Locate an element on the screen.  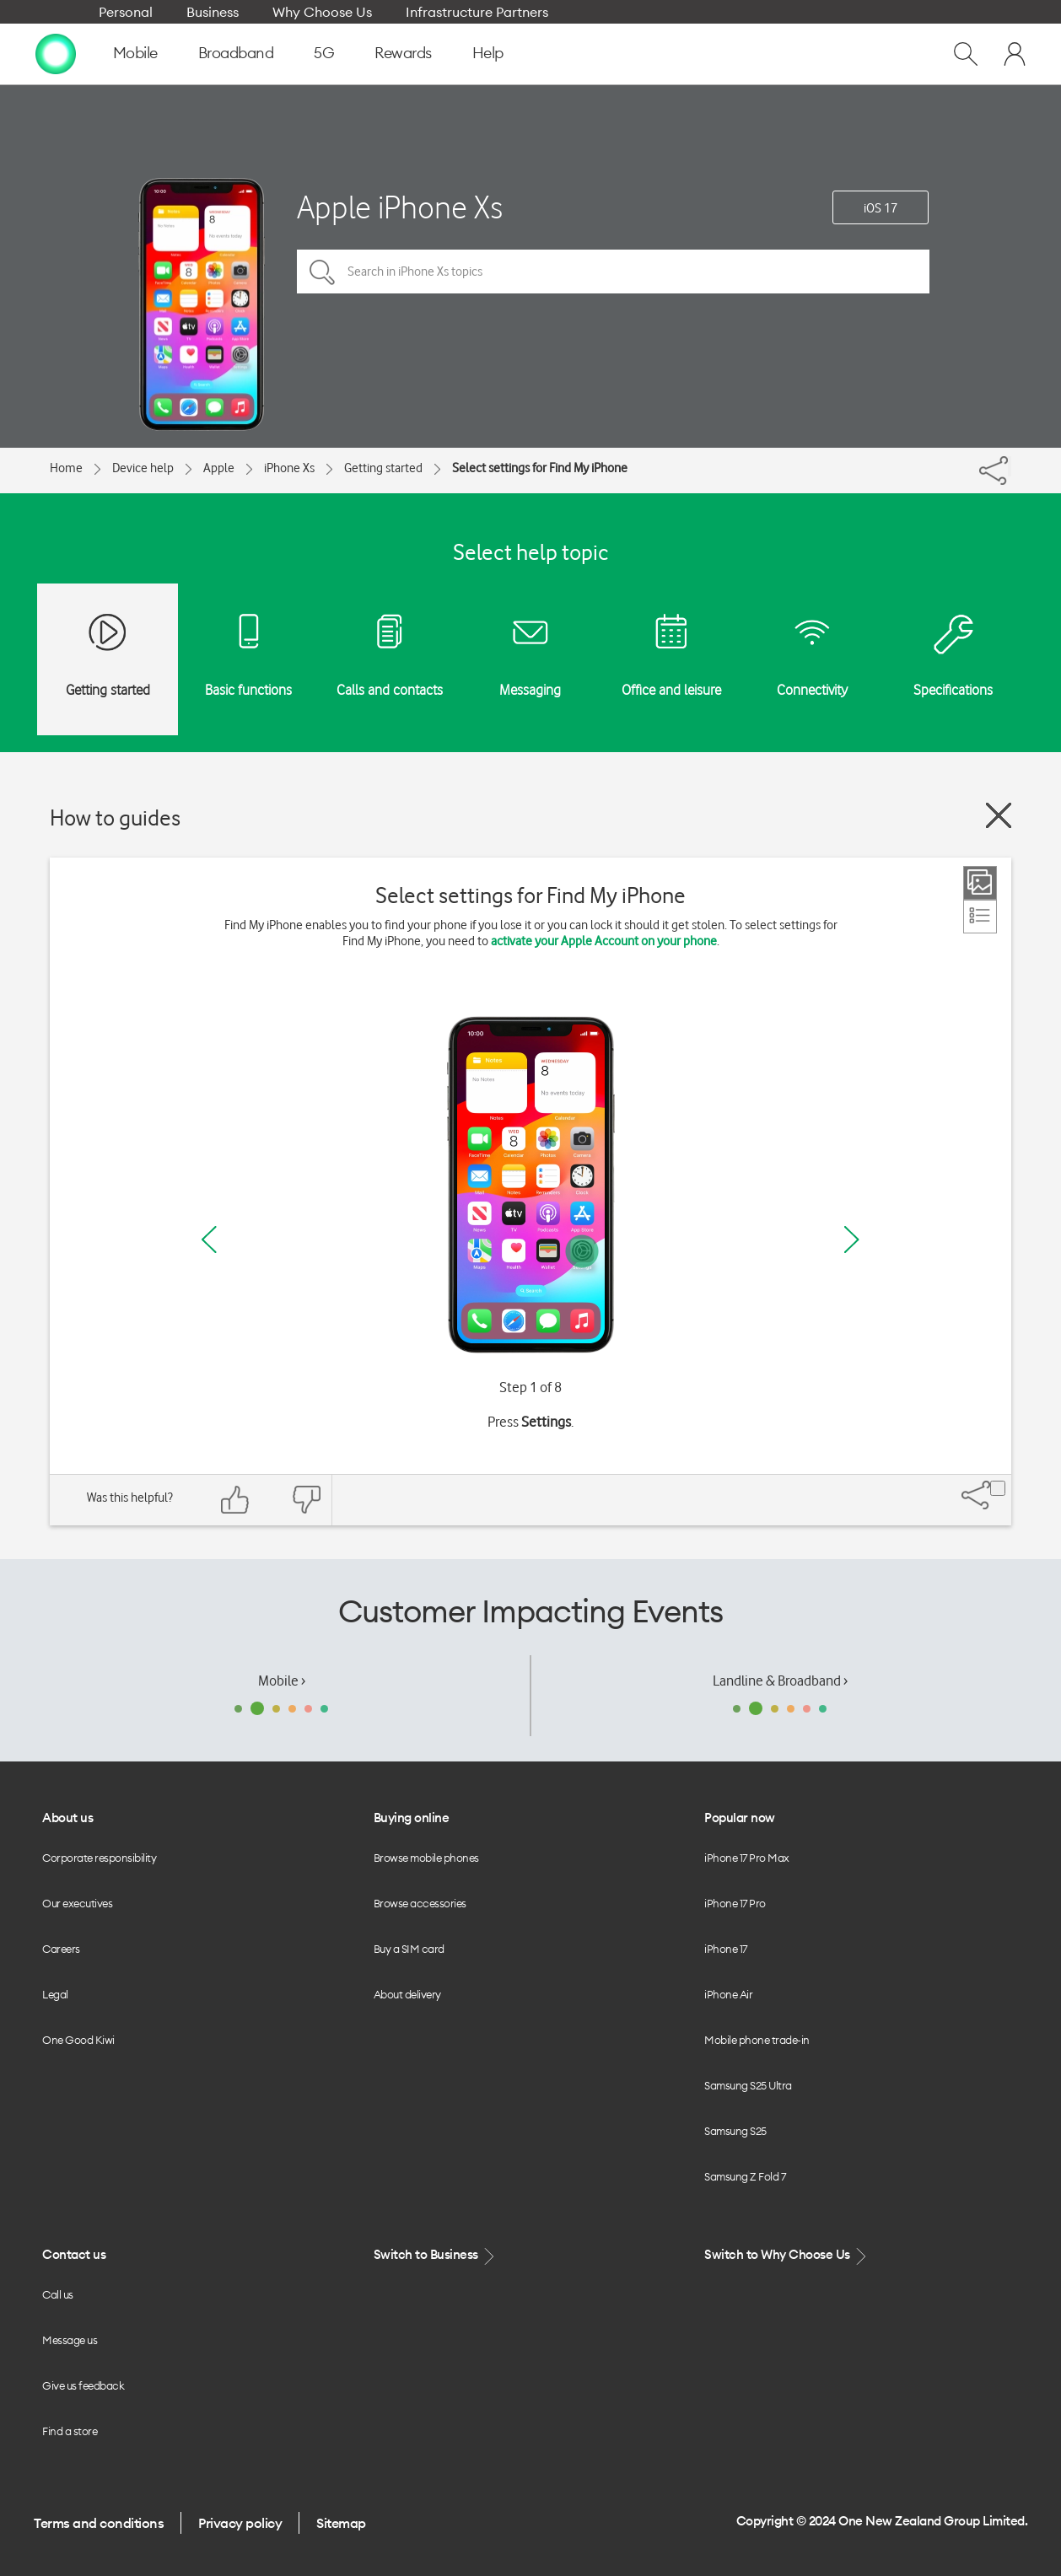
iOS 17 is located at coordinates (880, 208).